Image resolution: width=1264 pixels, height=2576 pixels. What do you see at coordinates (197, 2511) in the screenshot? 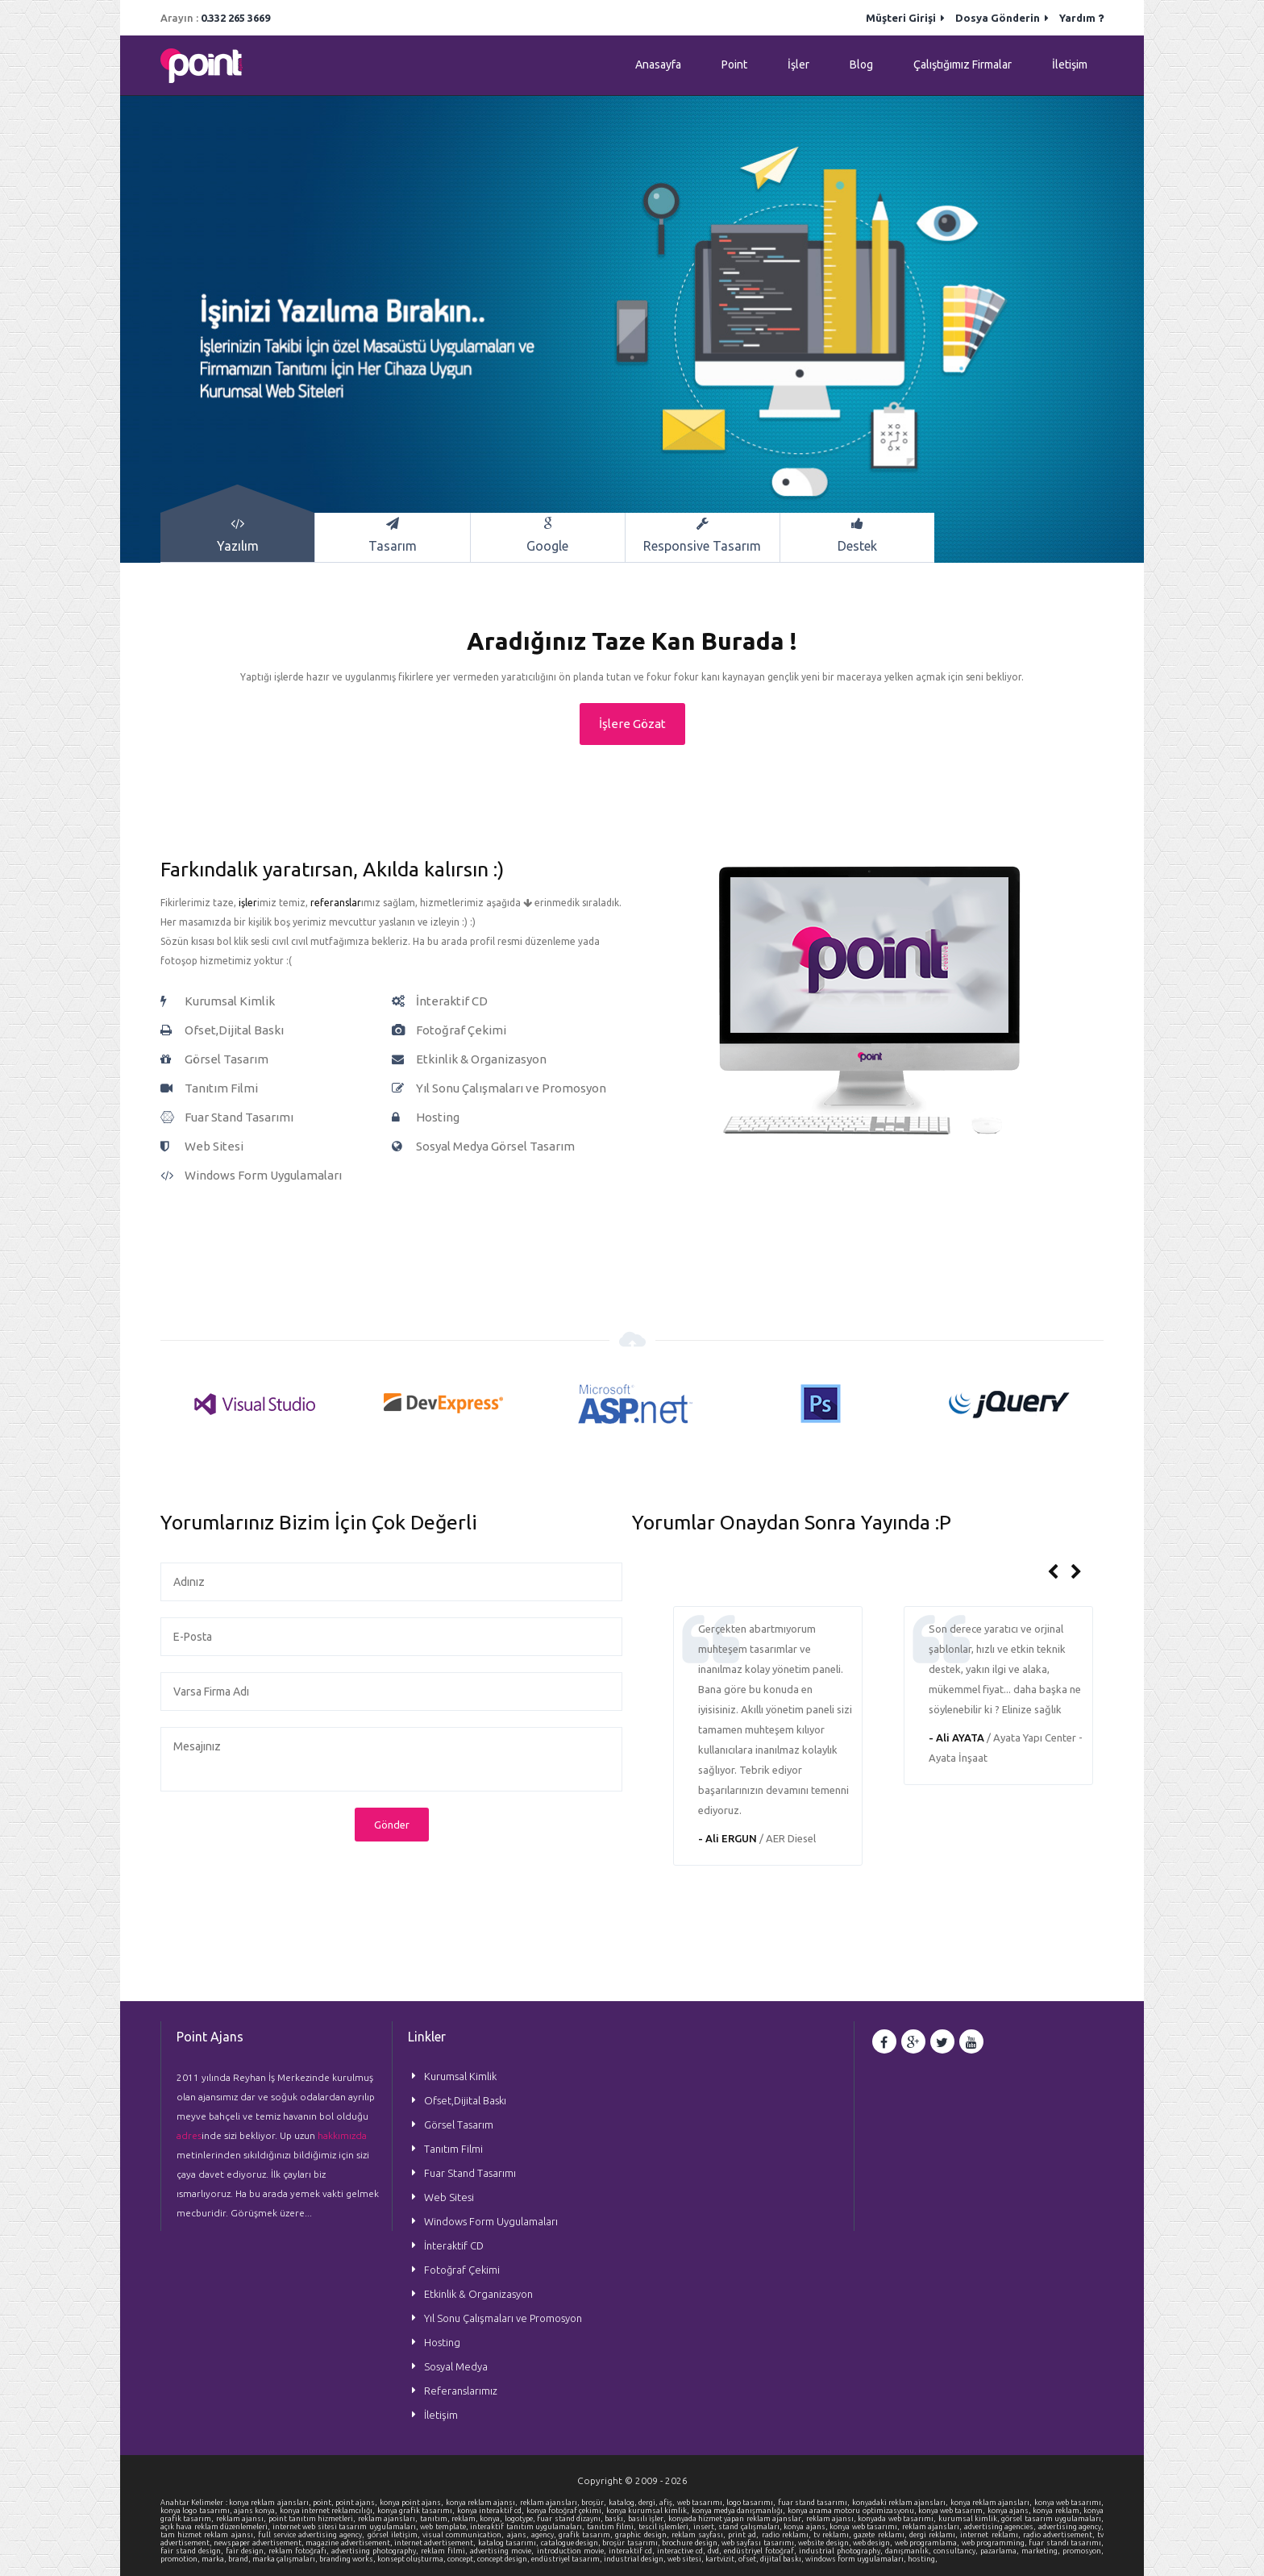
I see `konya logo tasarımı,` at bounding box center [197, 2511].